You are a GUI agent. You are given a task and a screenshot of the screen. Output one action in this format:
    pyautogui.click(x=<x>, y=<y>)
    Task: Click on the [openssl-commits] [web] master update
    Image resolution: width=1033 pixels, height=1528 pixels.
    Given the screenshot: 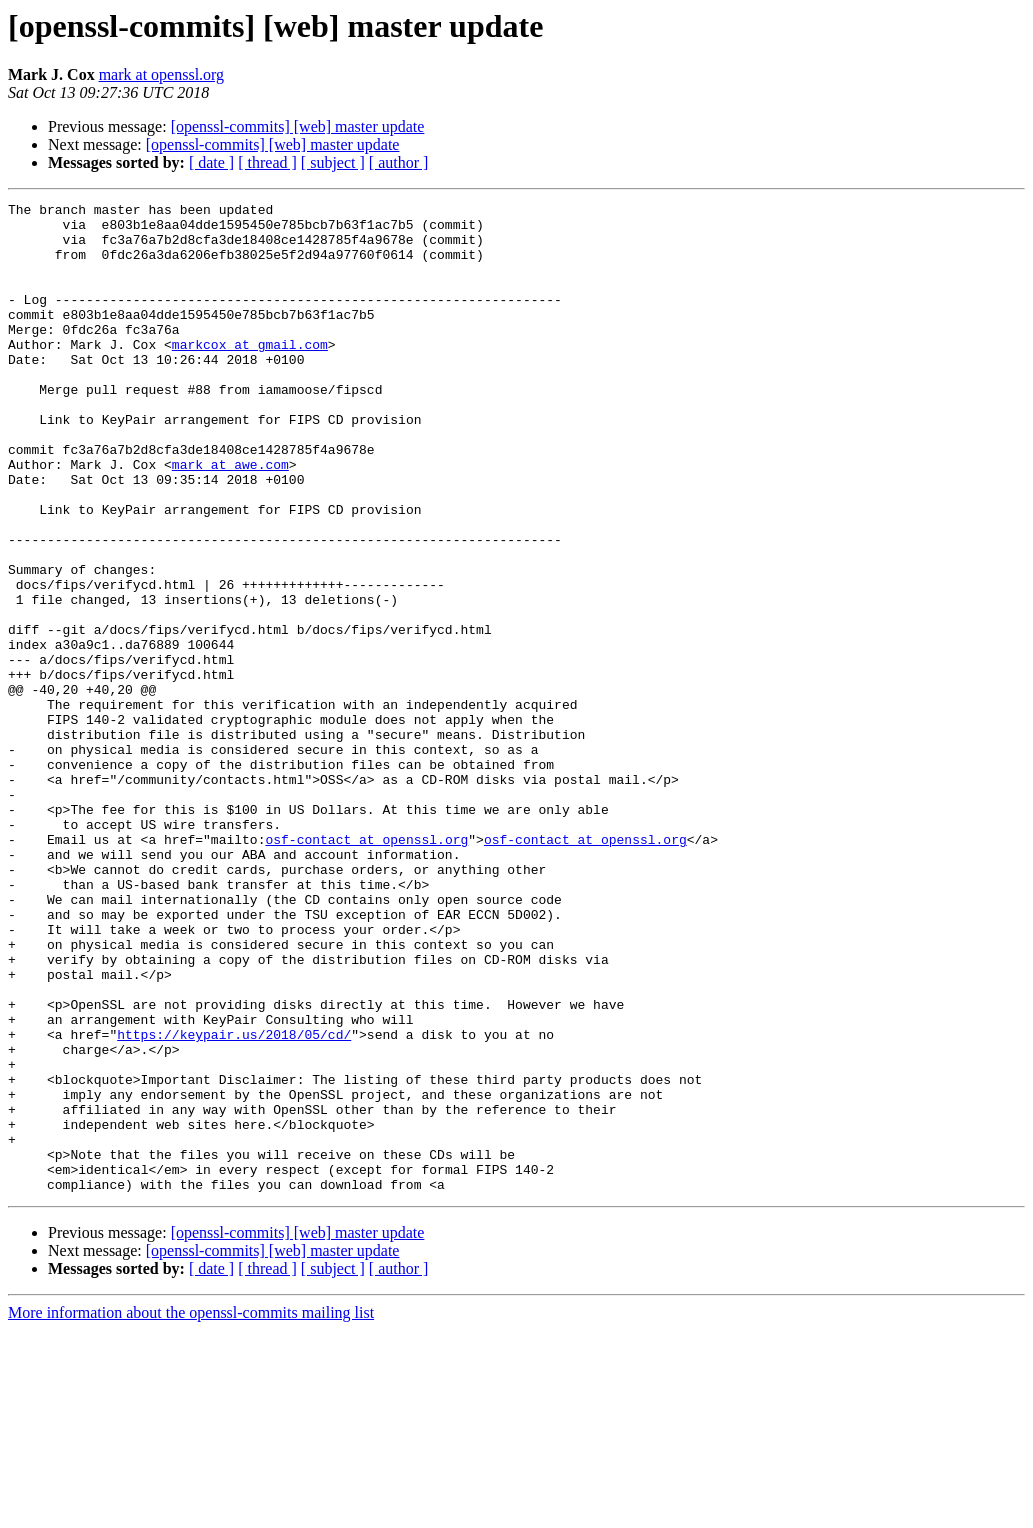 What is the action you would take?
    pyautogui.click(x=298, y=126)
    